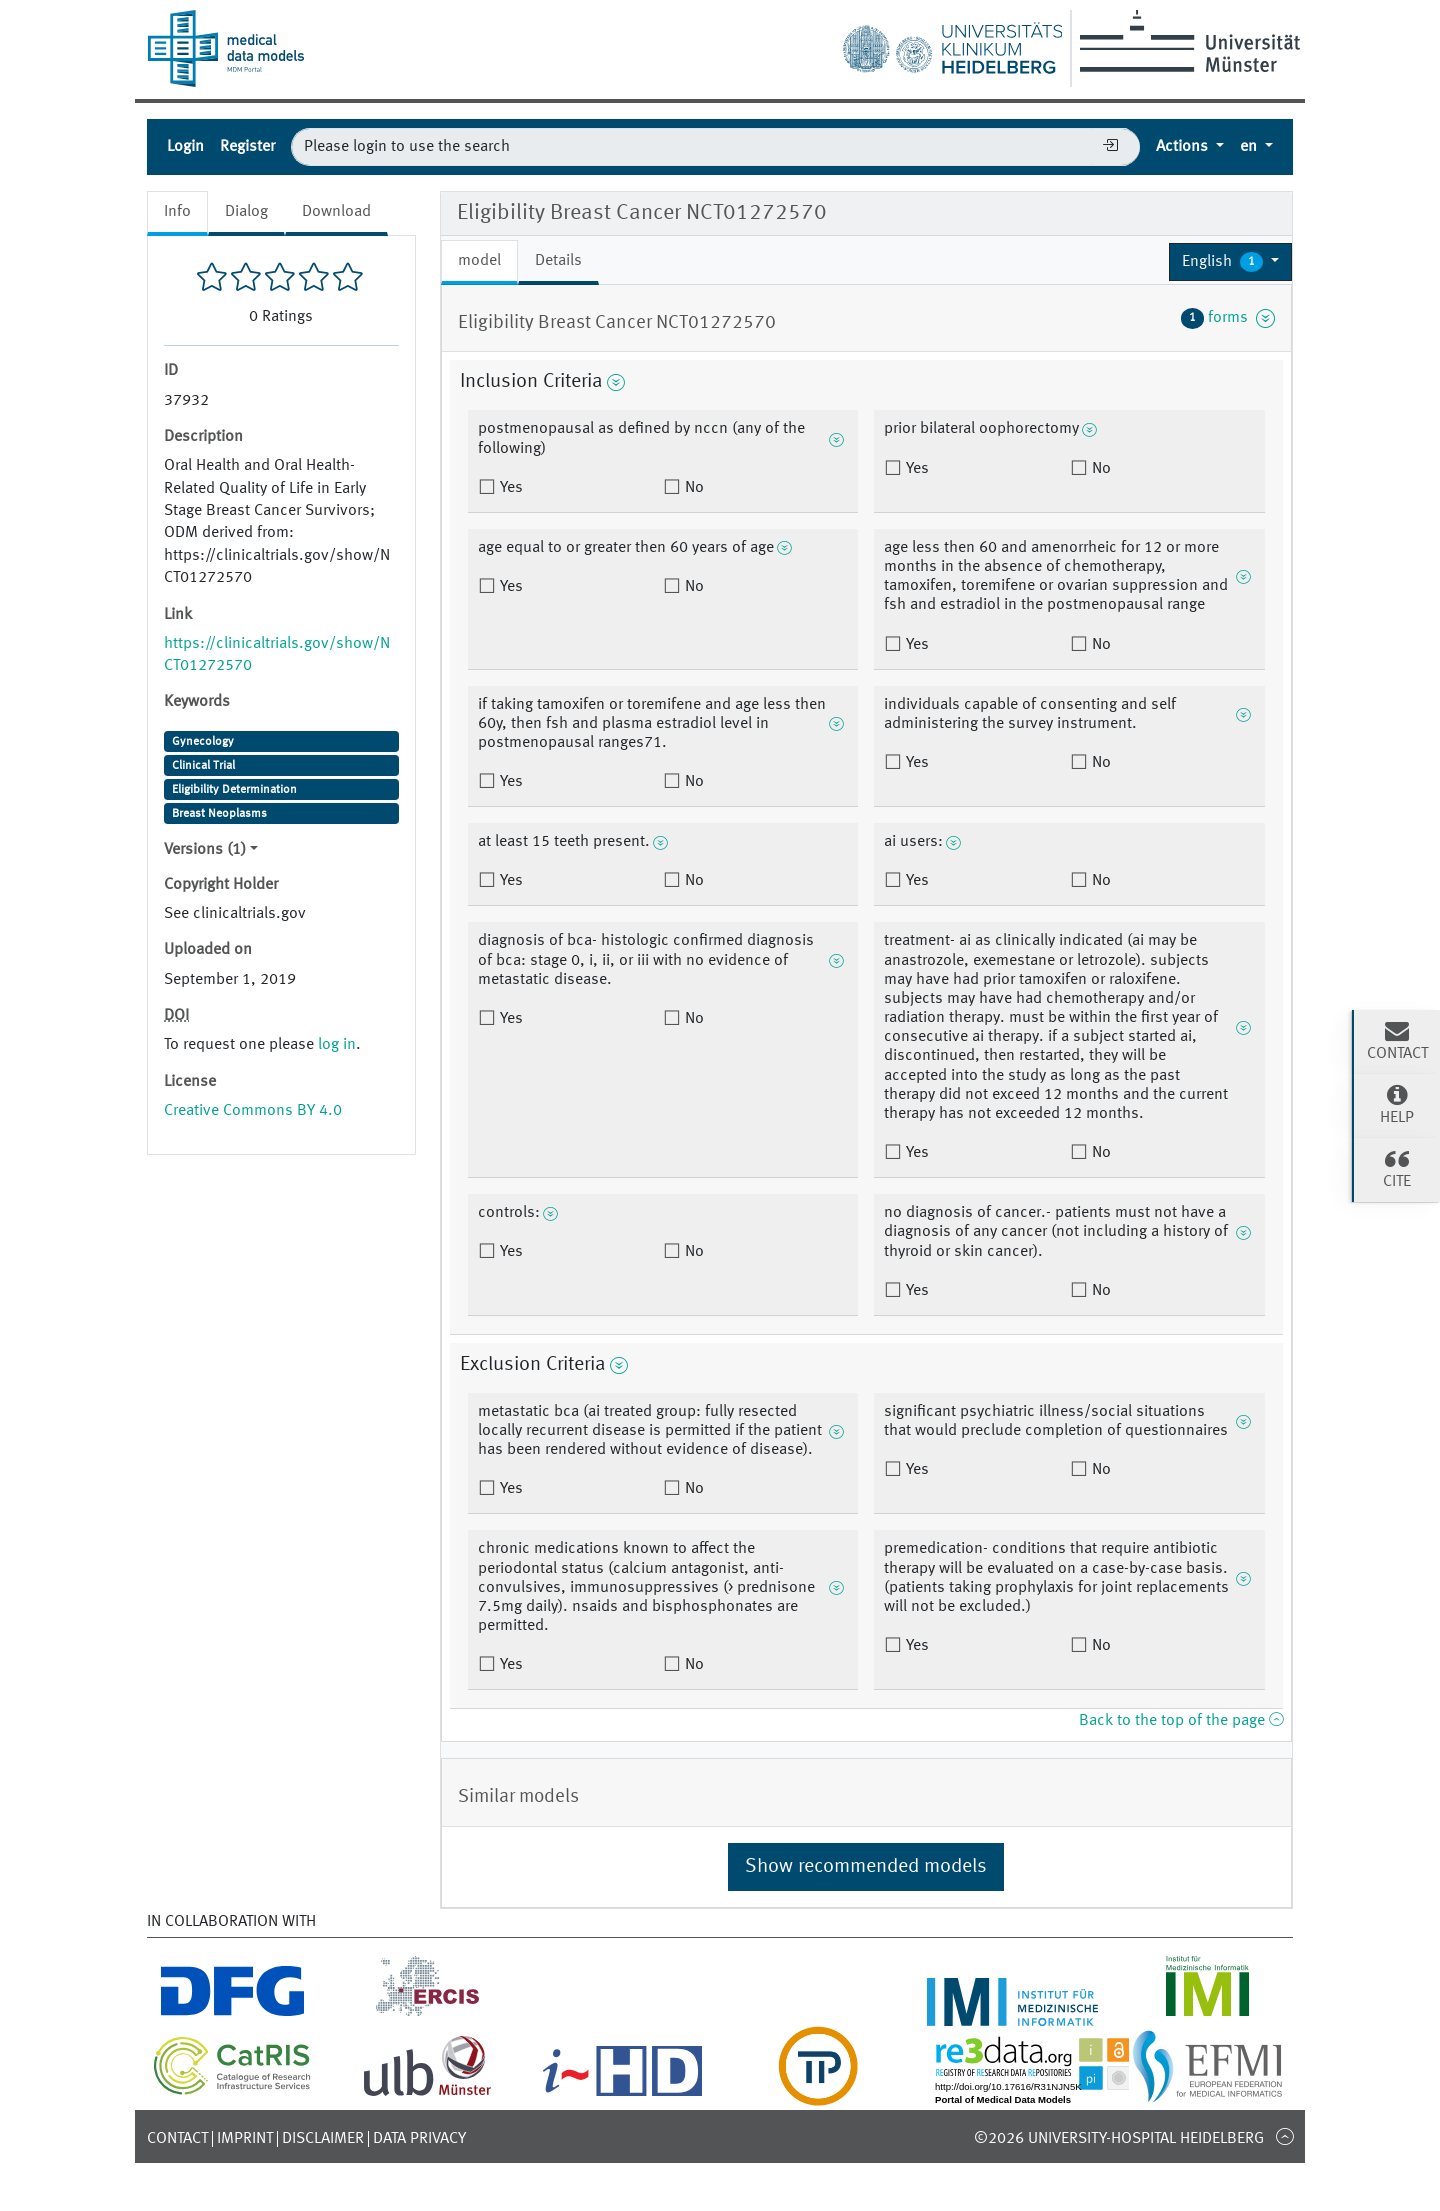  I want to click on Actions, so click(1184, 147).